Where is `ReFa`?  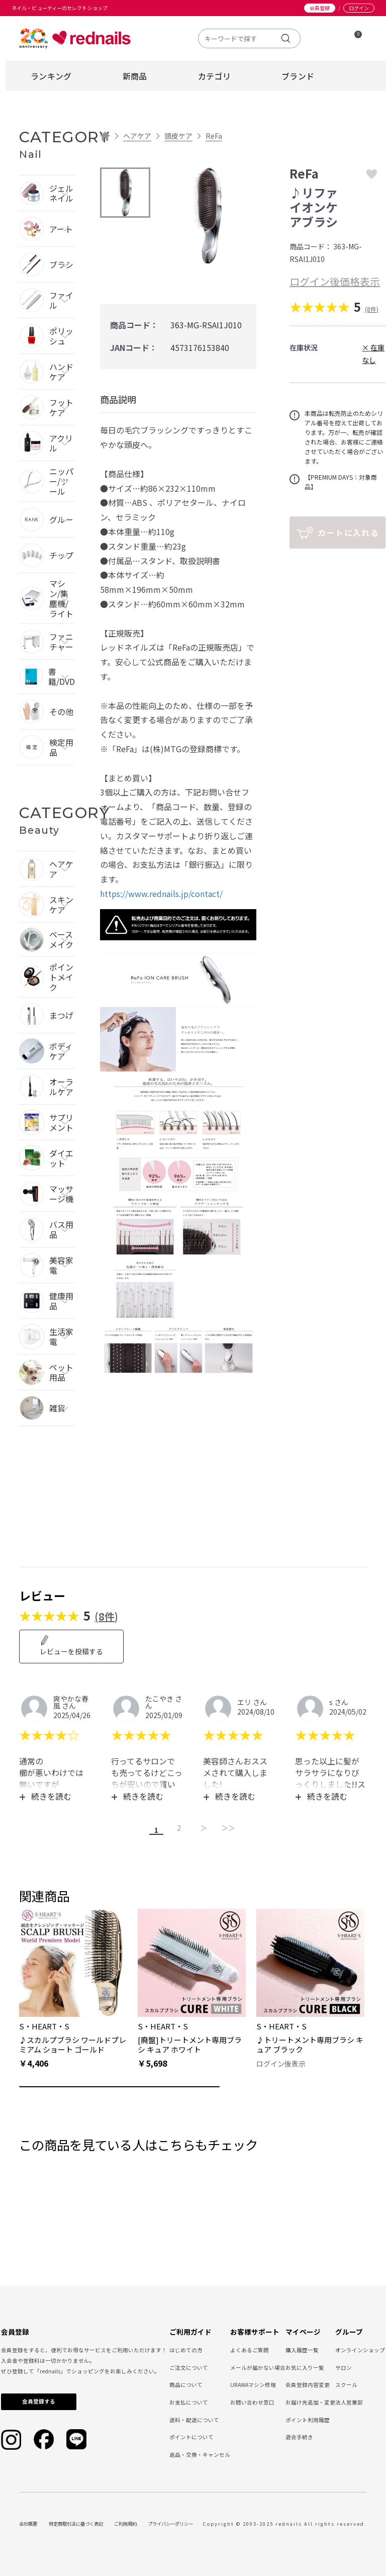
ReFa is located at coordinates (214, 136).